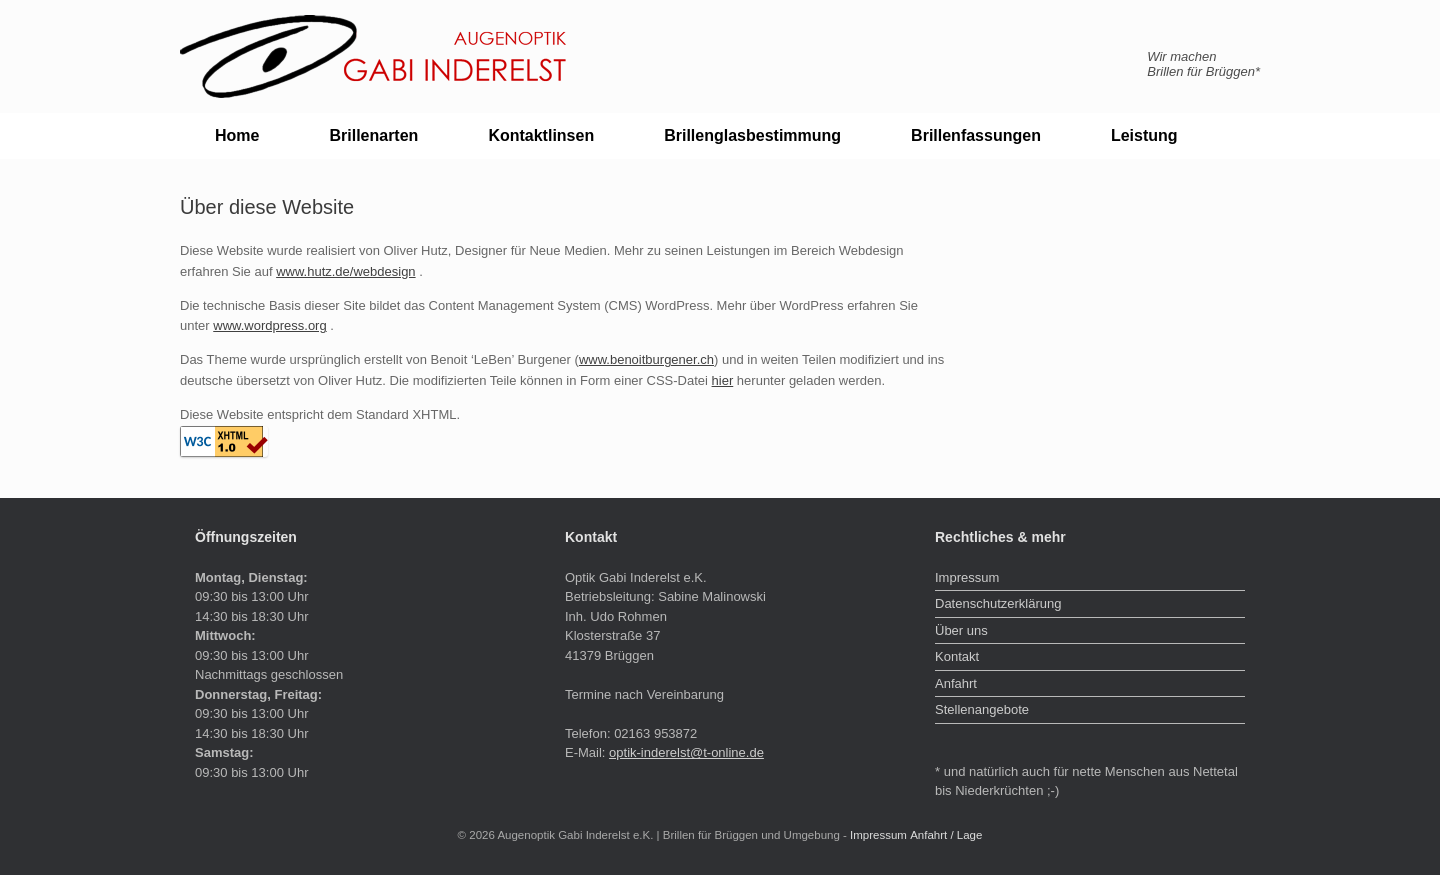  Describe the element at coordinates (961, 630) in the screenshot. I see `Über uns` at that location.